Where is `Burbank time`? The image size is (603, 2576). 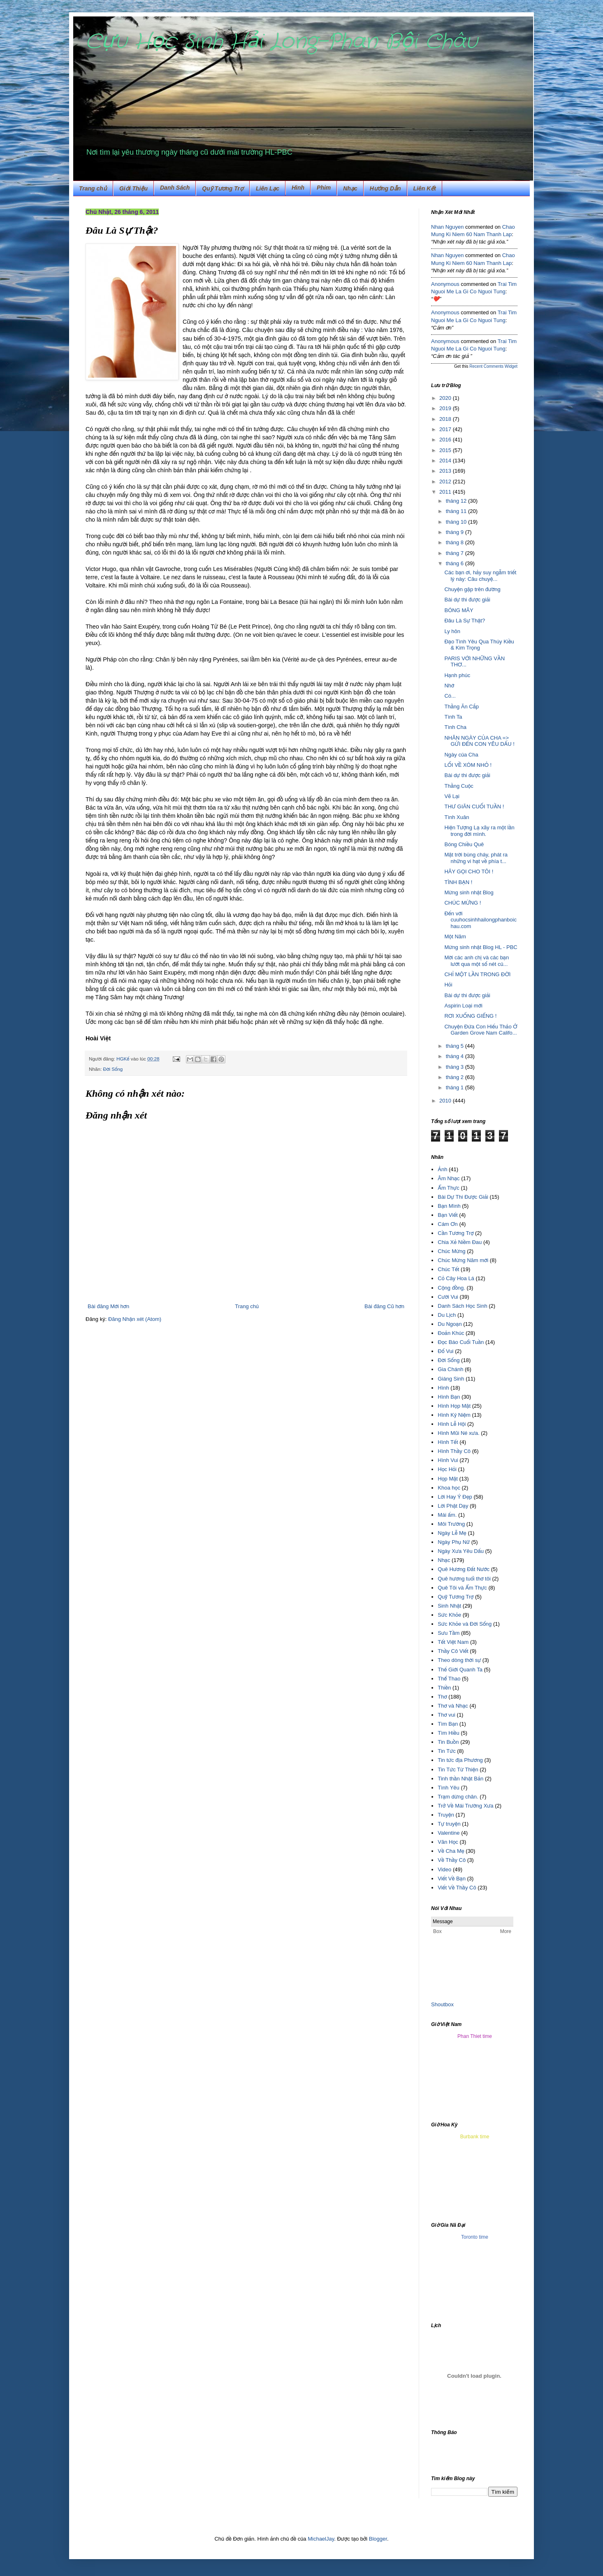
Burbank time is located at coordinates (474, 2137).